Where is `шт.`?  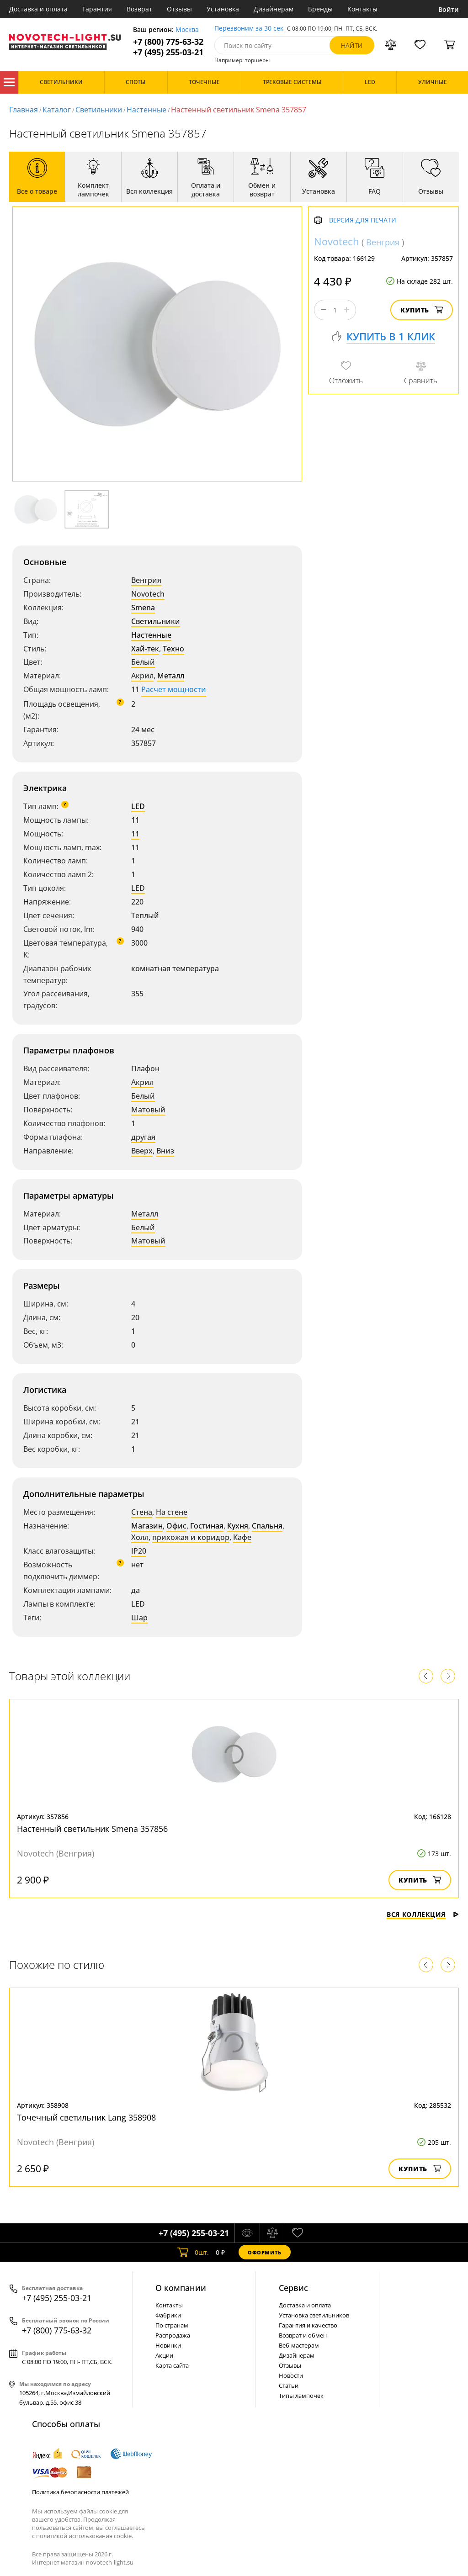
шт. is located at coordinates (193, 2252).